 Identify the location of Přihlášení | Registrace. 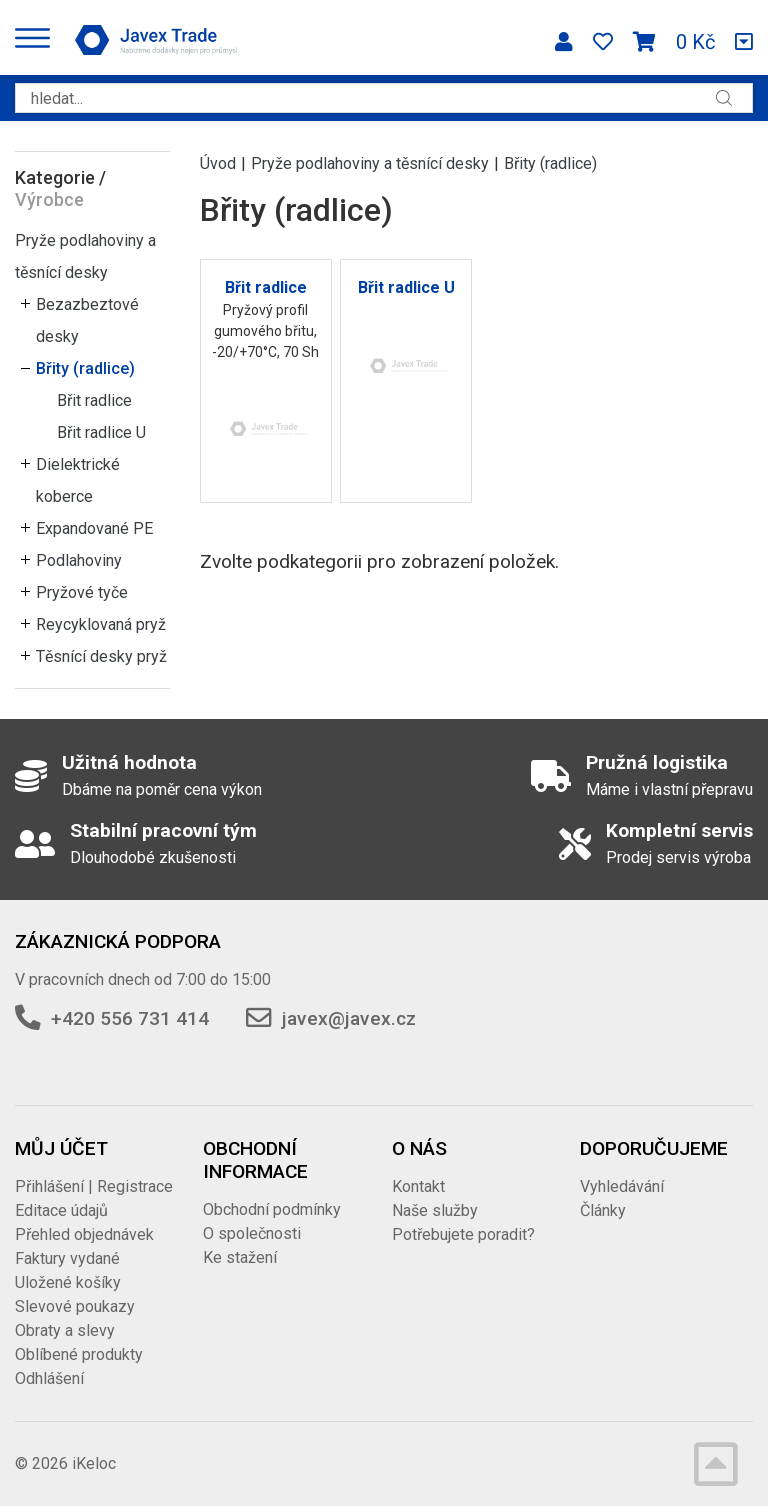
(94, 1186).